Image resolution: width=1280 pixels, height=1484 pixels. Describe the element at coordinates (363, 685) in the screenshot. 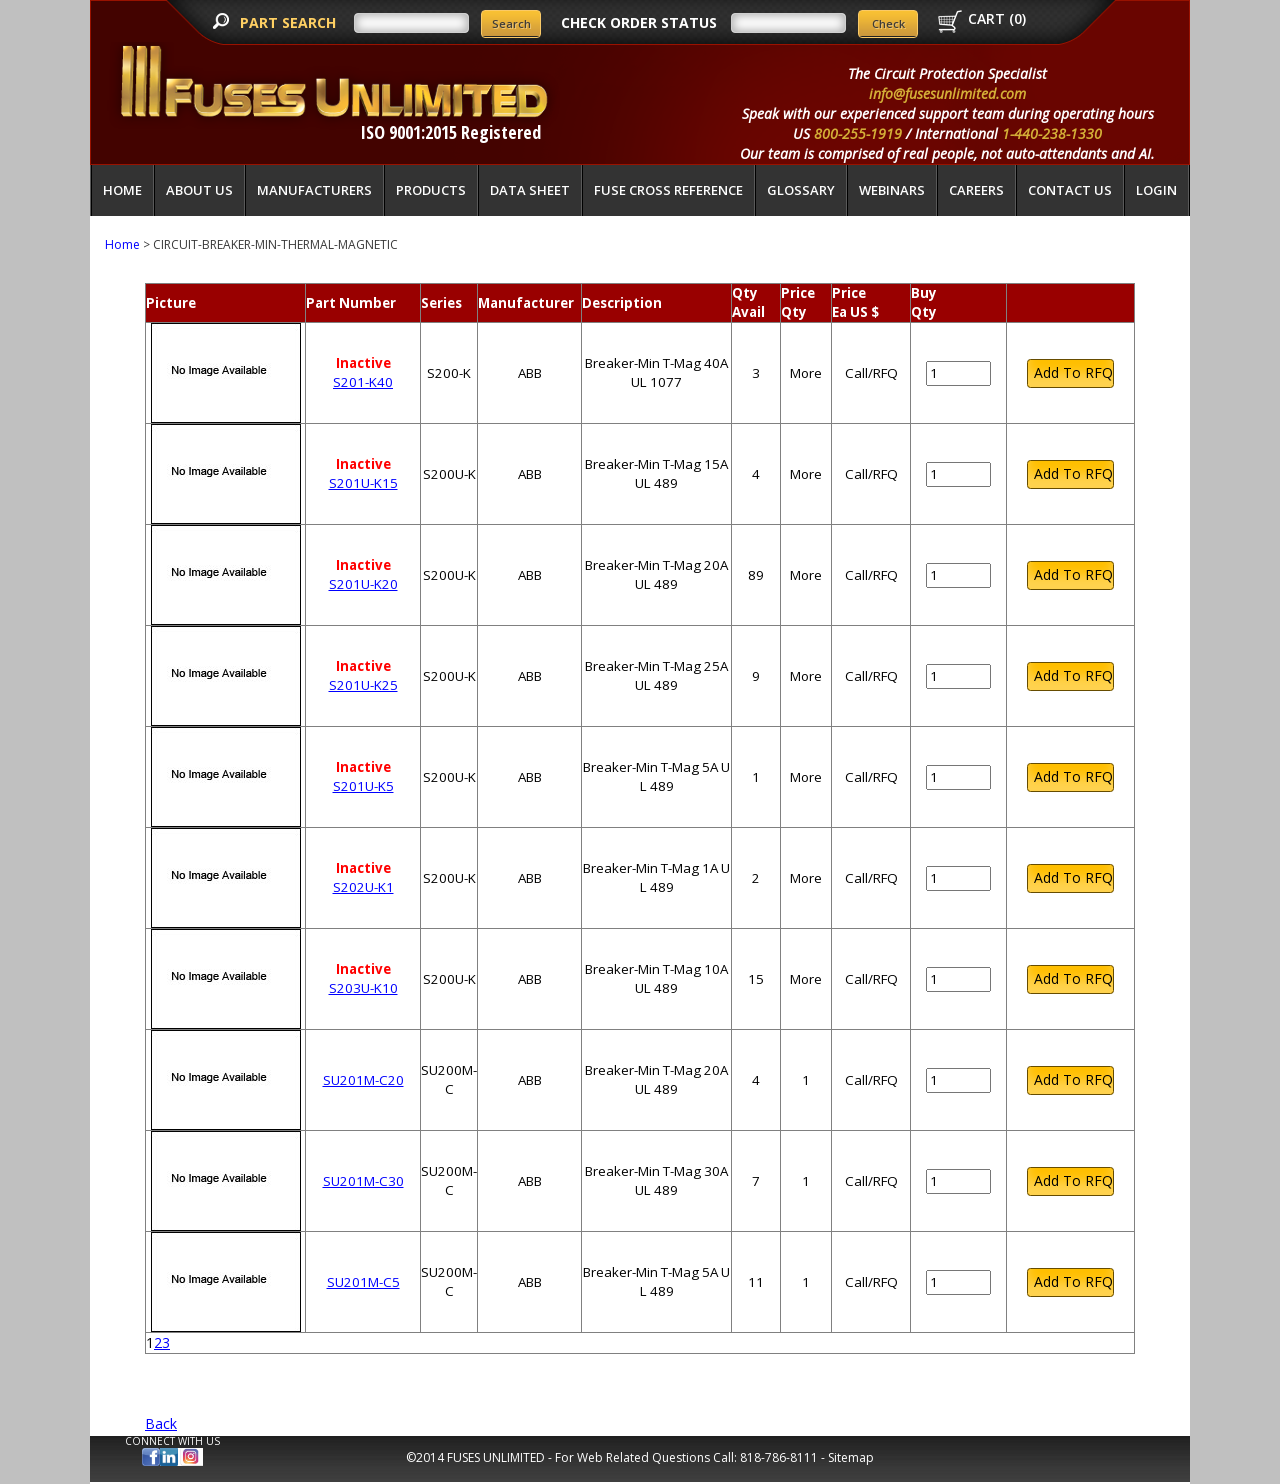

I see `S201U-K25` at that location.